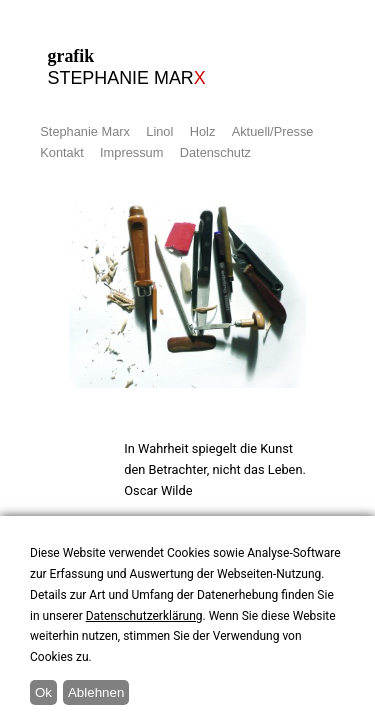 Image resolution: width=375 pixels, height=720 pixels. What do you see at coordinates (215, 152) in the screenshot?
I see `Datenschutz` at bounding box center [215, 152].